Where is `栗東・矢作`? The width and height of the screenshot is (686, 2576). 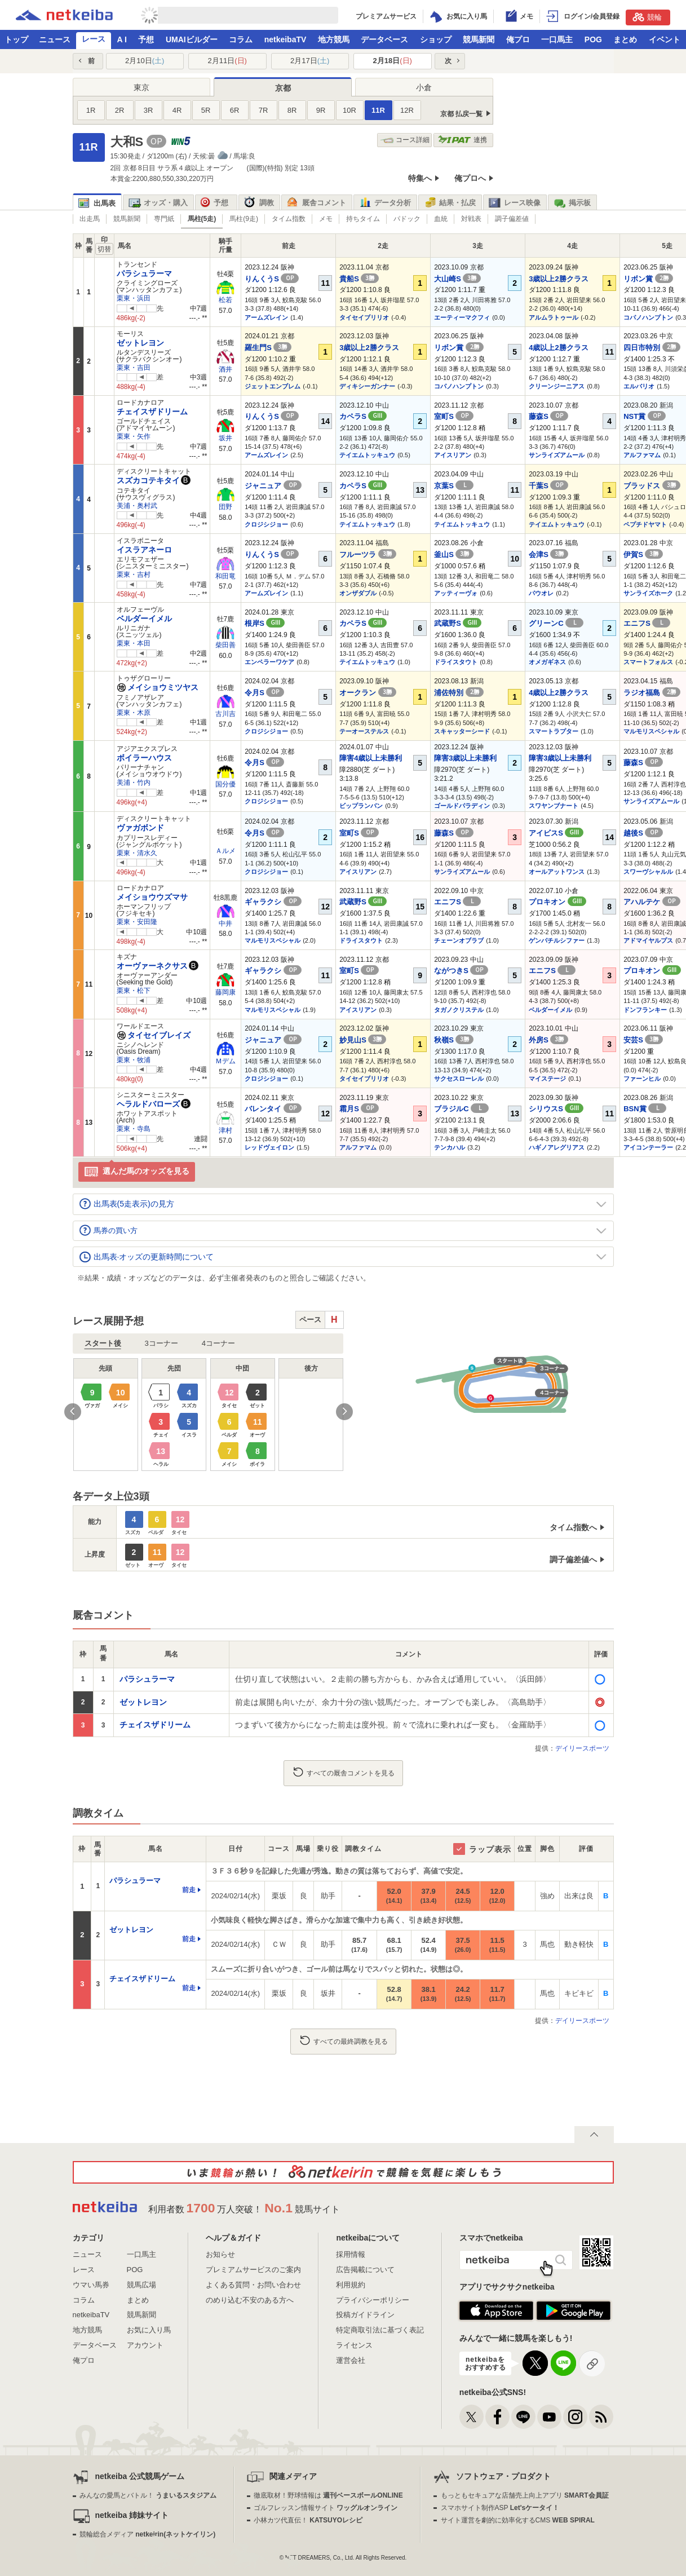 栗東・矢作 is located at coordinates (134, 436).